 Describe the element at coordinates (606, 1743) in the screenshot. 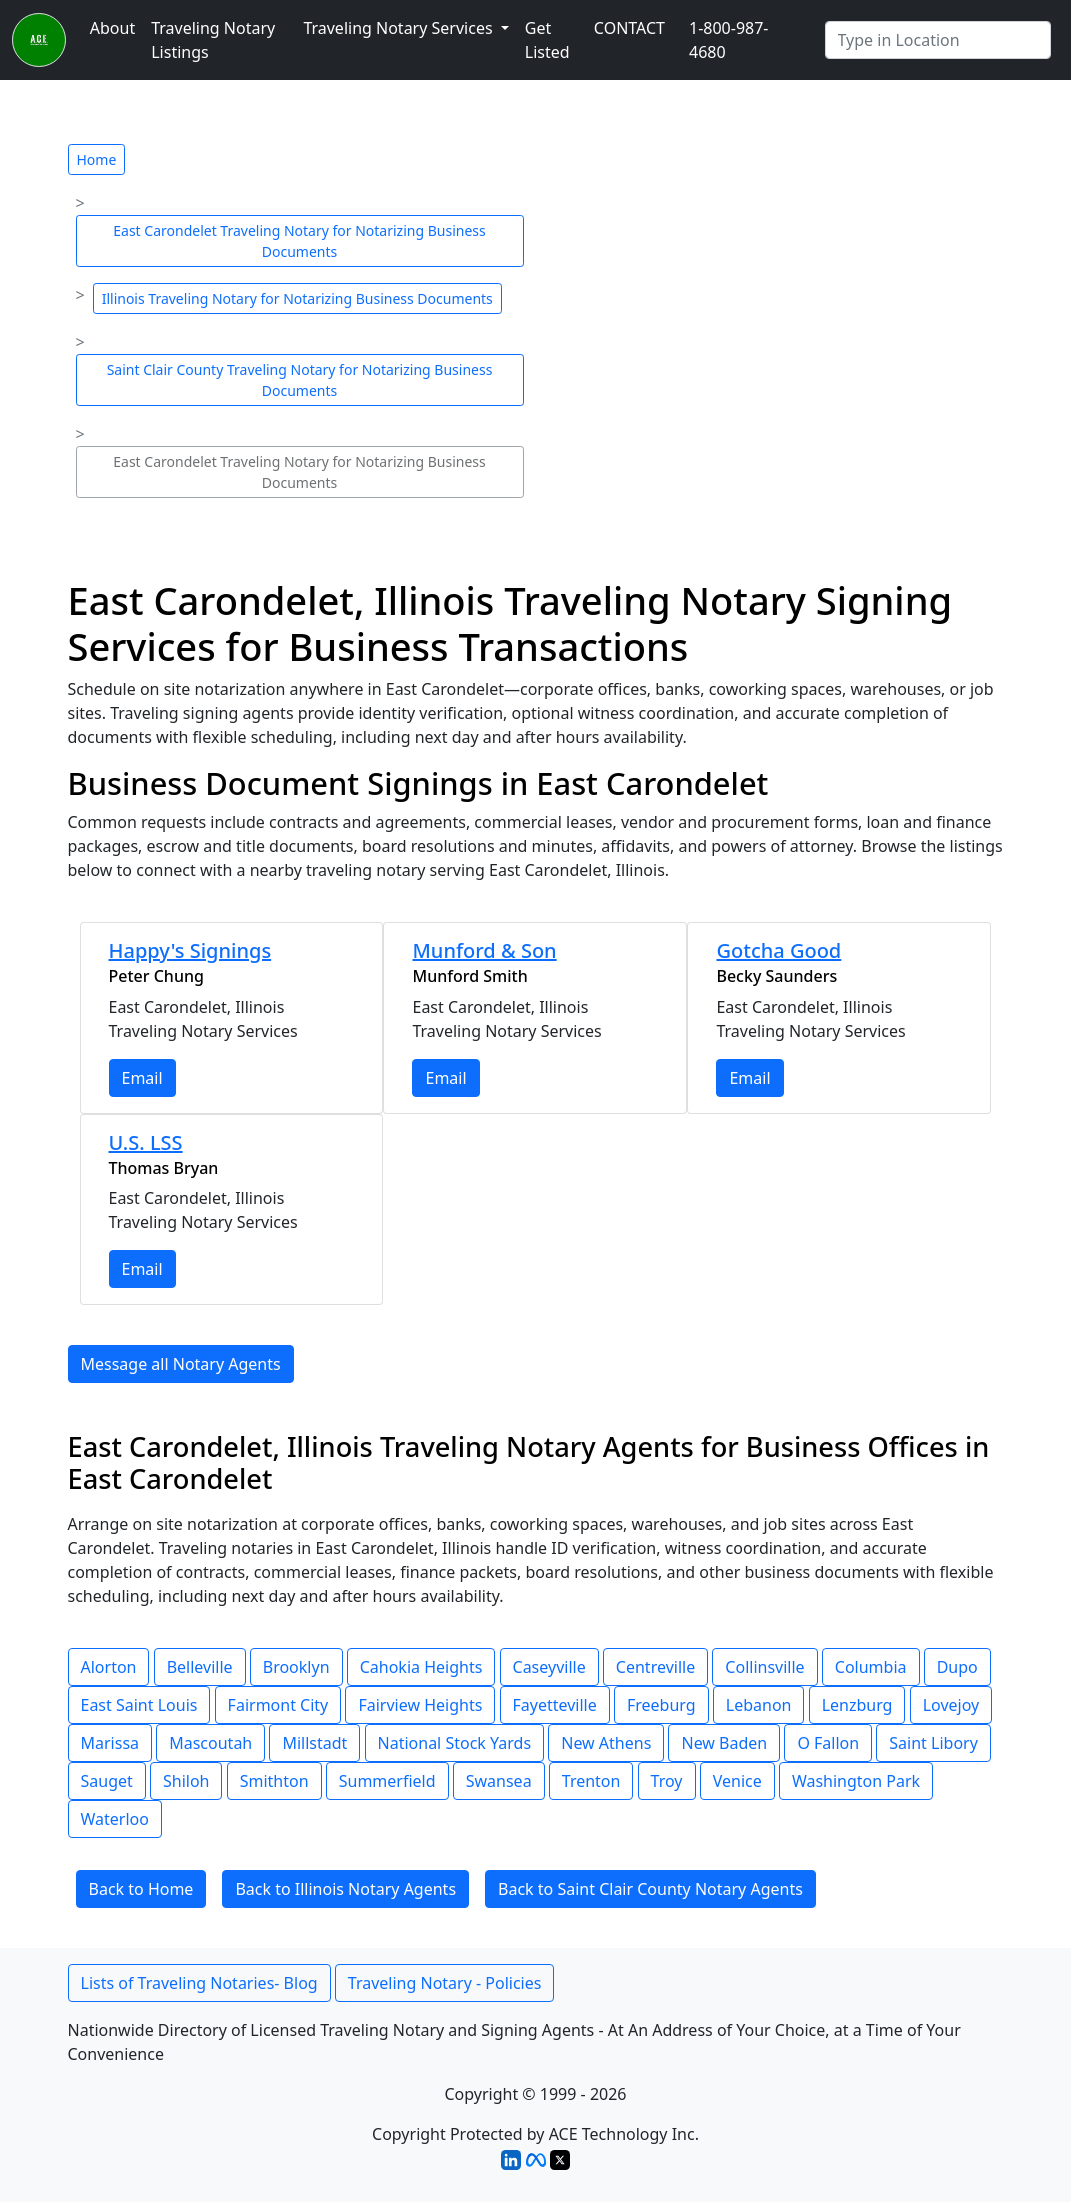

I see `New Athens` at that location.